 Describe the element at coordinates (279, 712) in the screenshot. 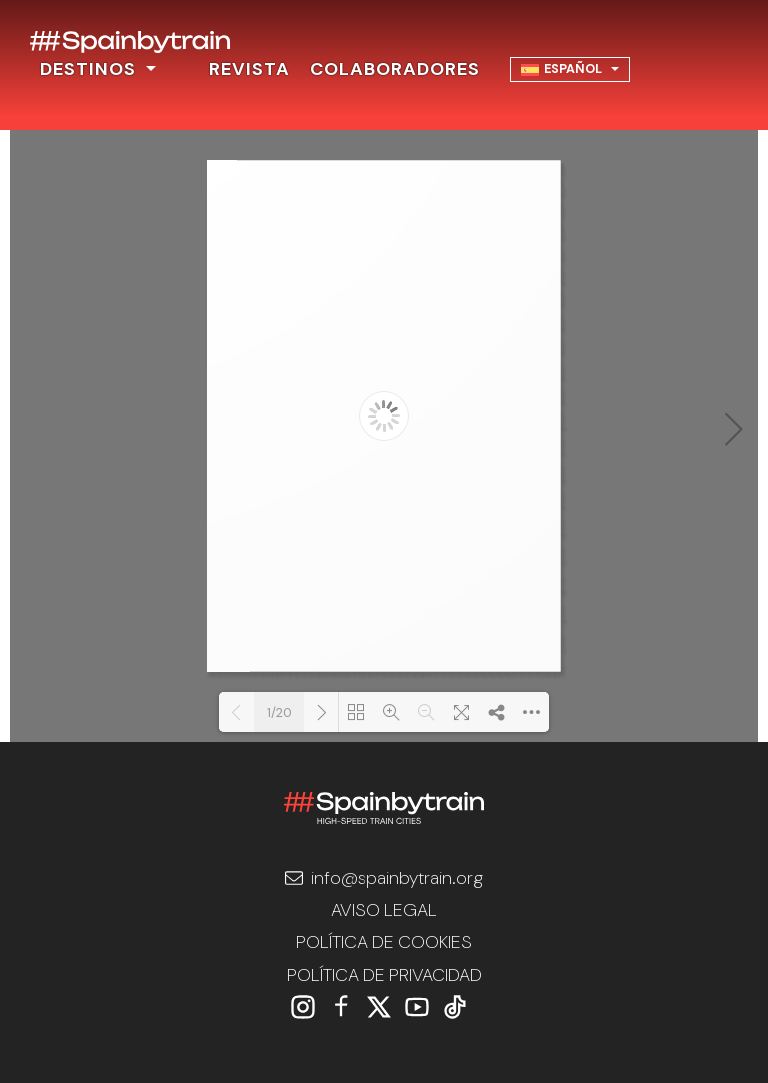

I see `1/20` at that location.